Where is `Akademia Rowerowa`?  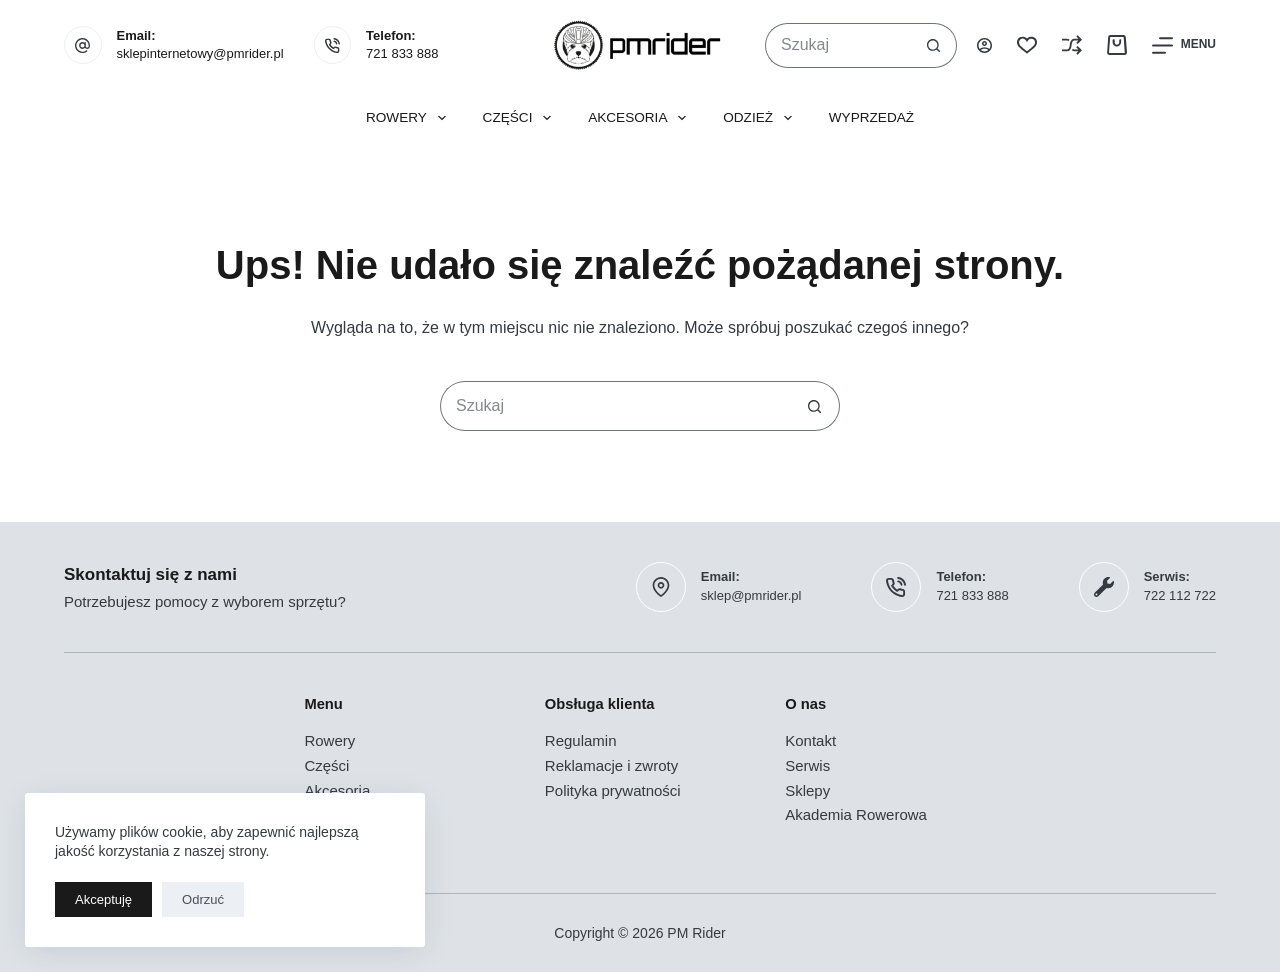 Akademia Rowerowa is located at coordinates (856, 814).